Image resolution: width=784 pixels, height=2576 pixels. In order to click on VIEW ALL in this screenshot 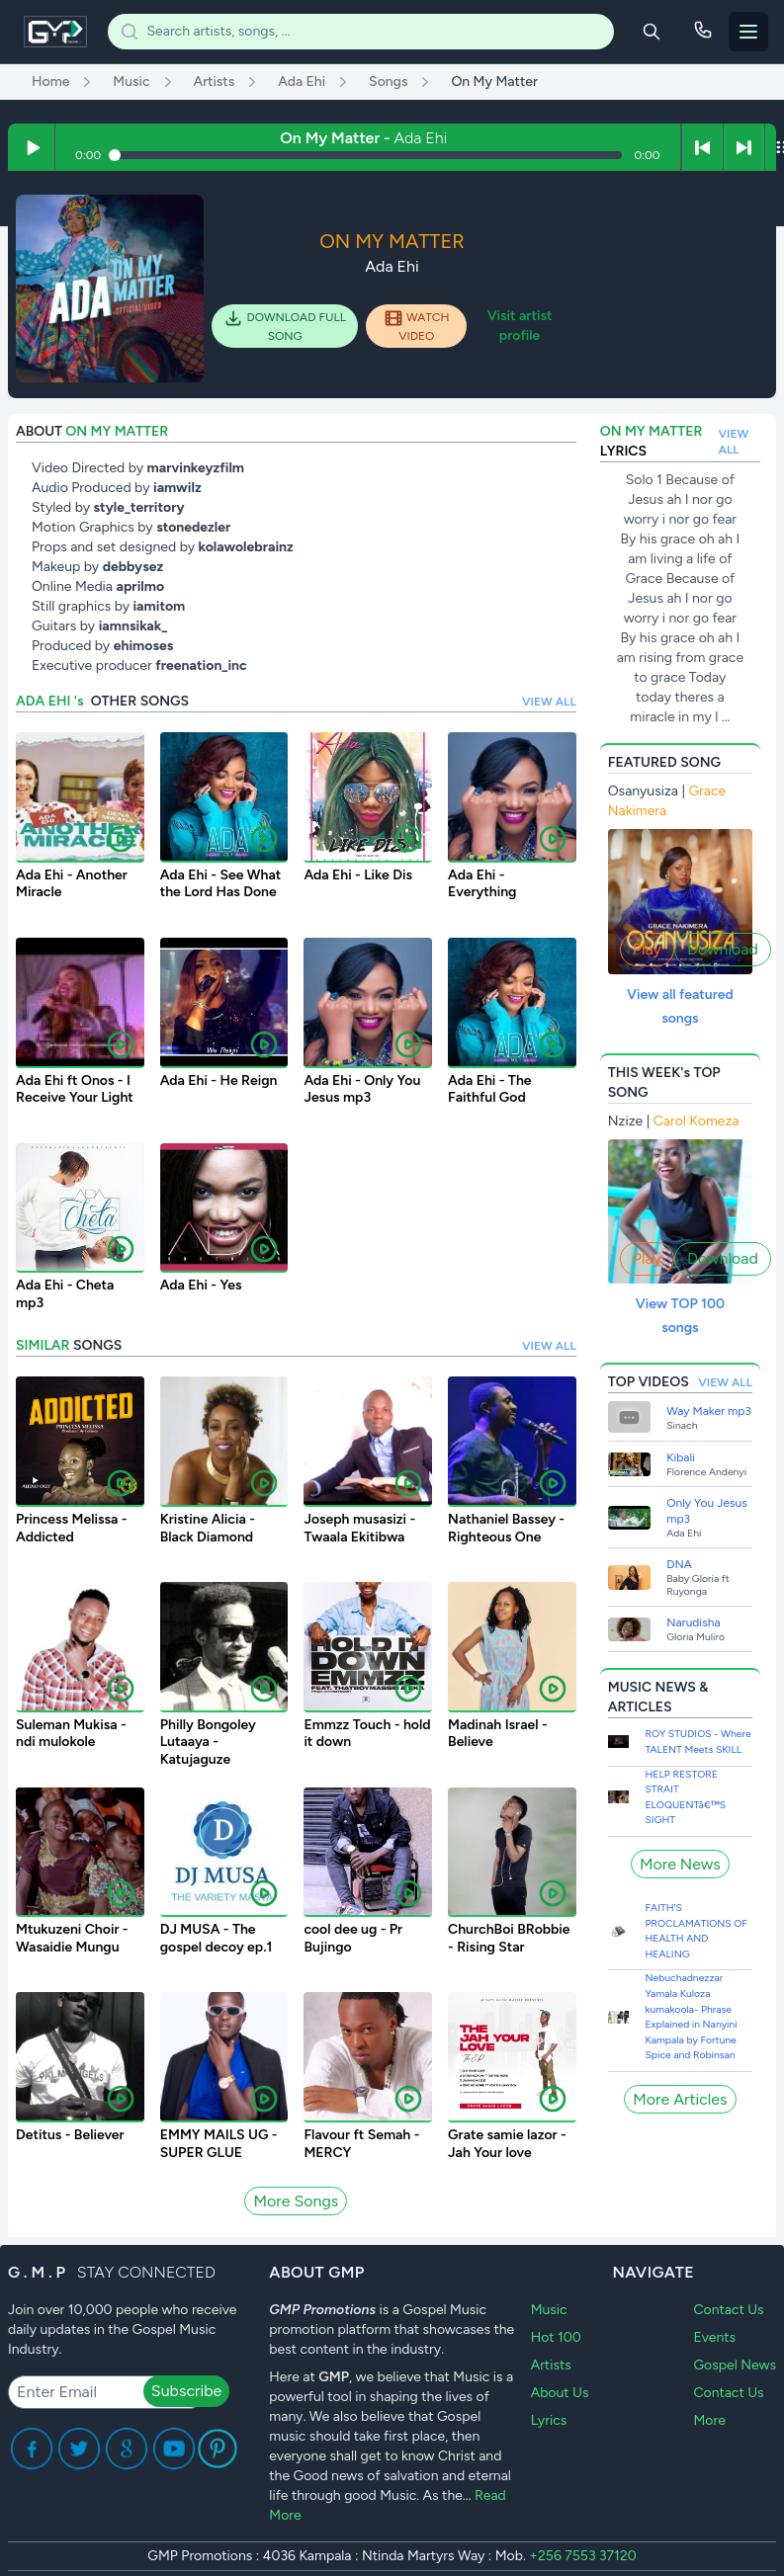, I will do `click(549, 701)`.